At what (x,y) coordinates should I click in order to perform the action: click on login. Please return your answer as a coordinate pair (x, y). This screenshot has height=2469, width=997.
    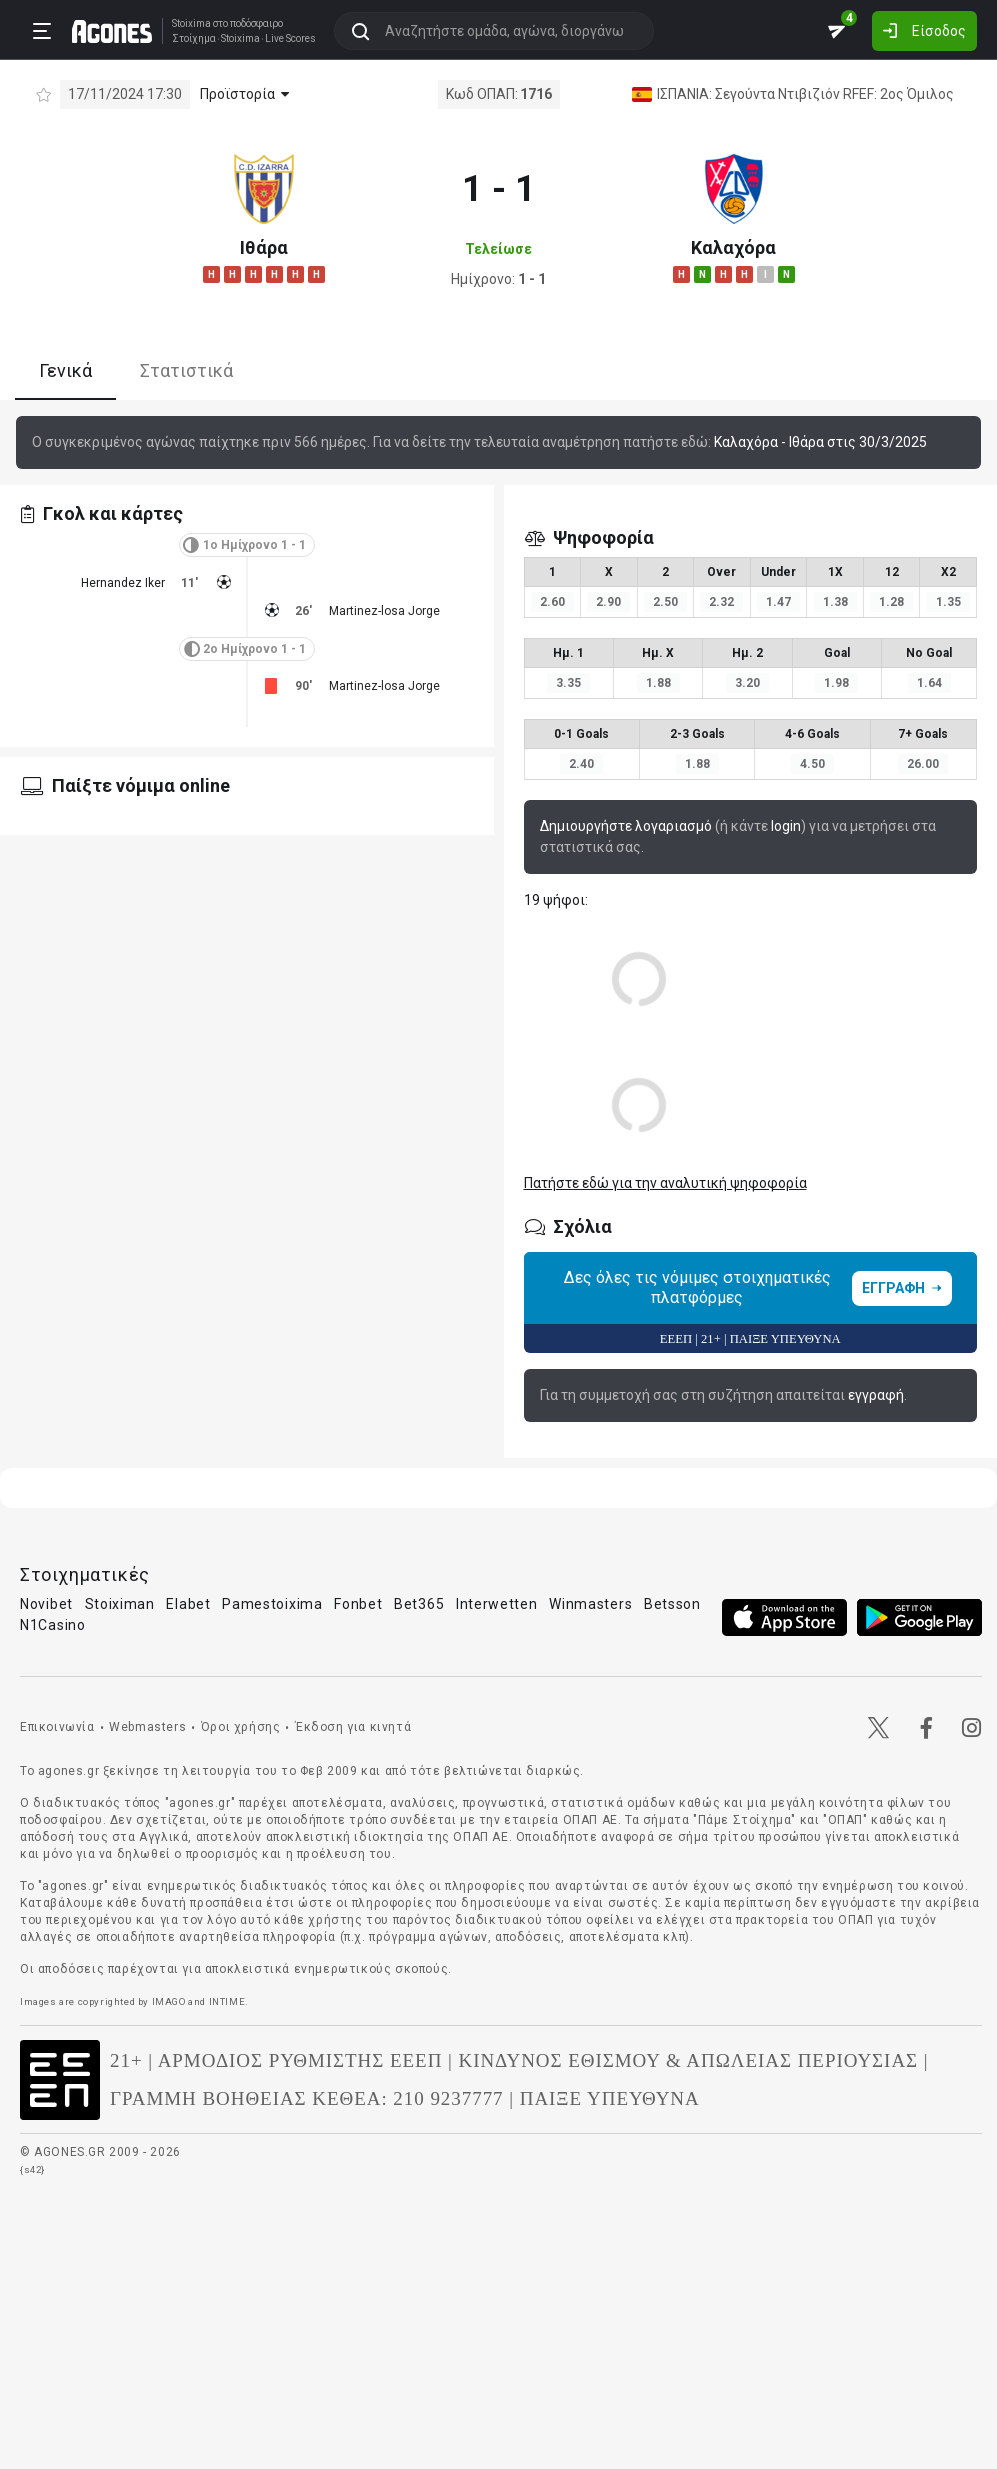
    Looking at the image, I should click on (786, 826).